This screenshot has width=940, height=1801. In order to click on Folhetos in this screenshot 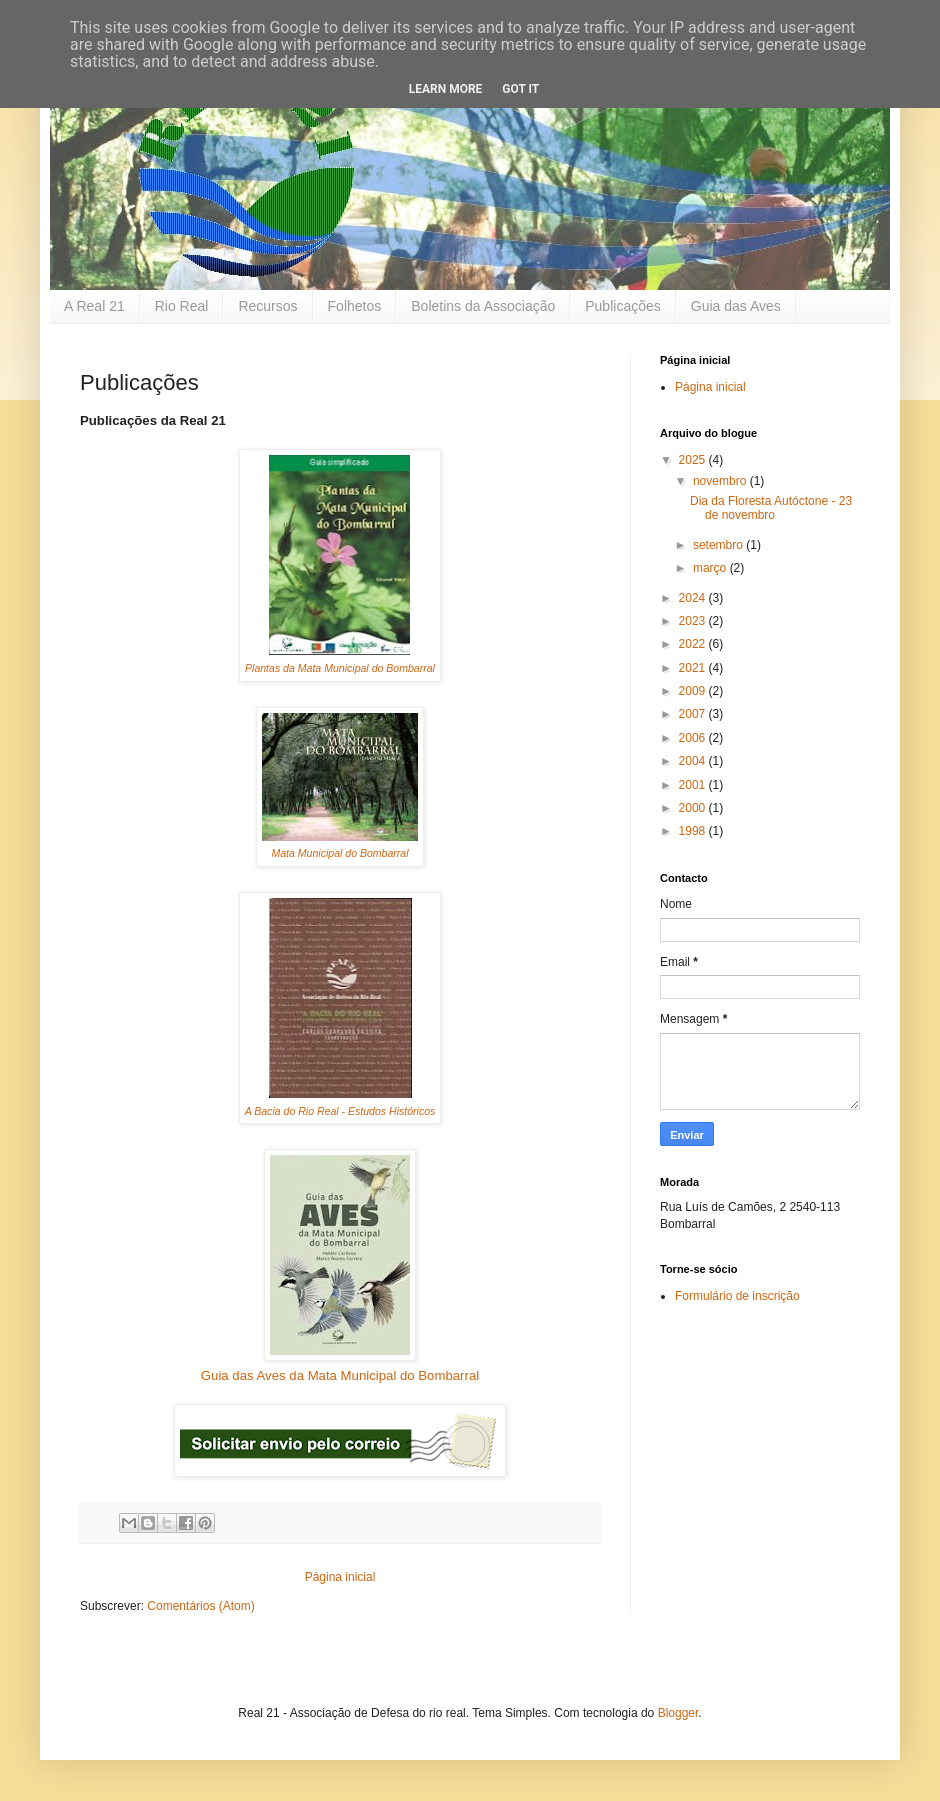, I will do `click(355, 306)`.